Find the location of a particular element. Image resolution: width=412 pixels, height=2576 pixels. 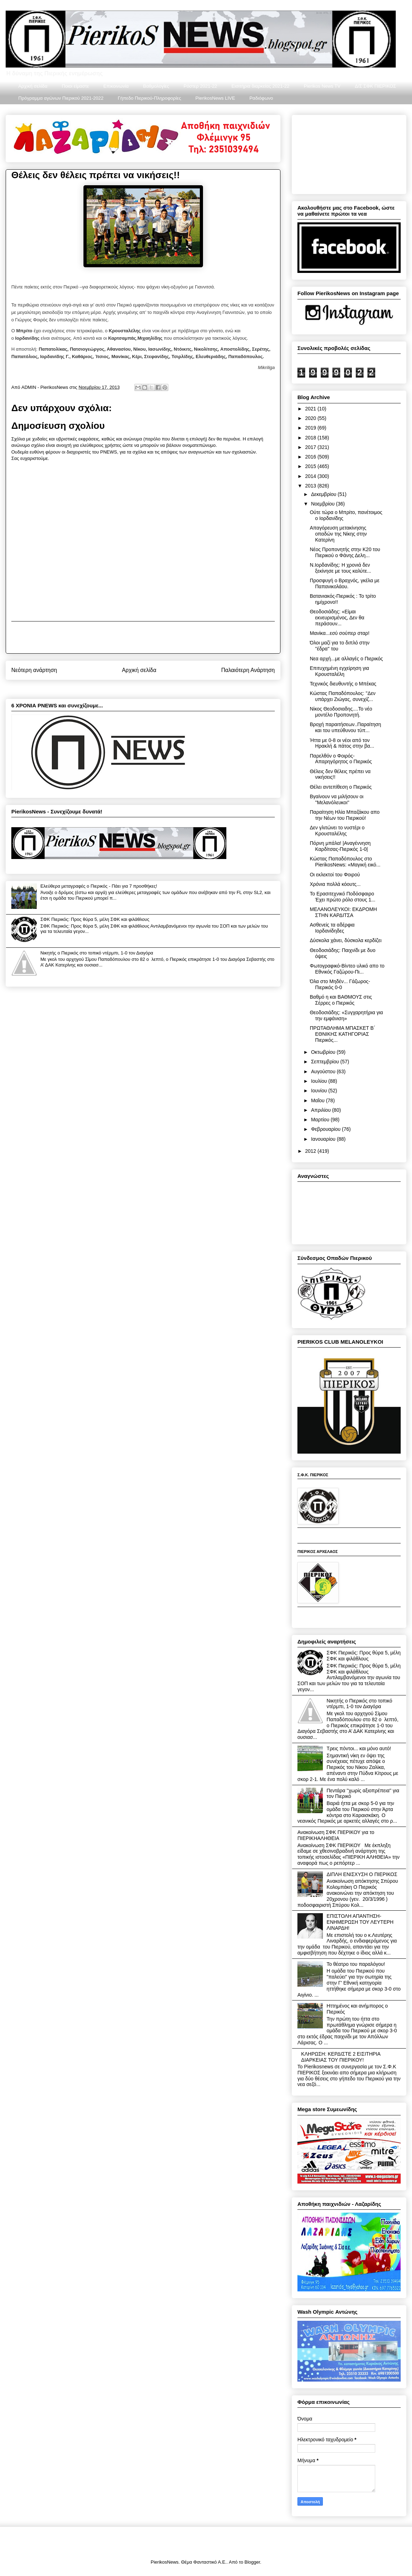

Βαθμό η και ΒΑΘΜΟΥΣ στις Σέρρες ο Πιερικός is located at coordinates (341, 1000).